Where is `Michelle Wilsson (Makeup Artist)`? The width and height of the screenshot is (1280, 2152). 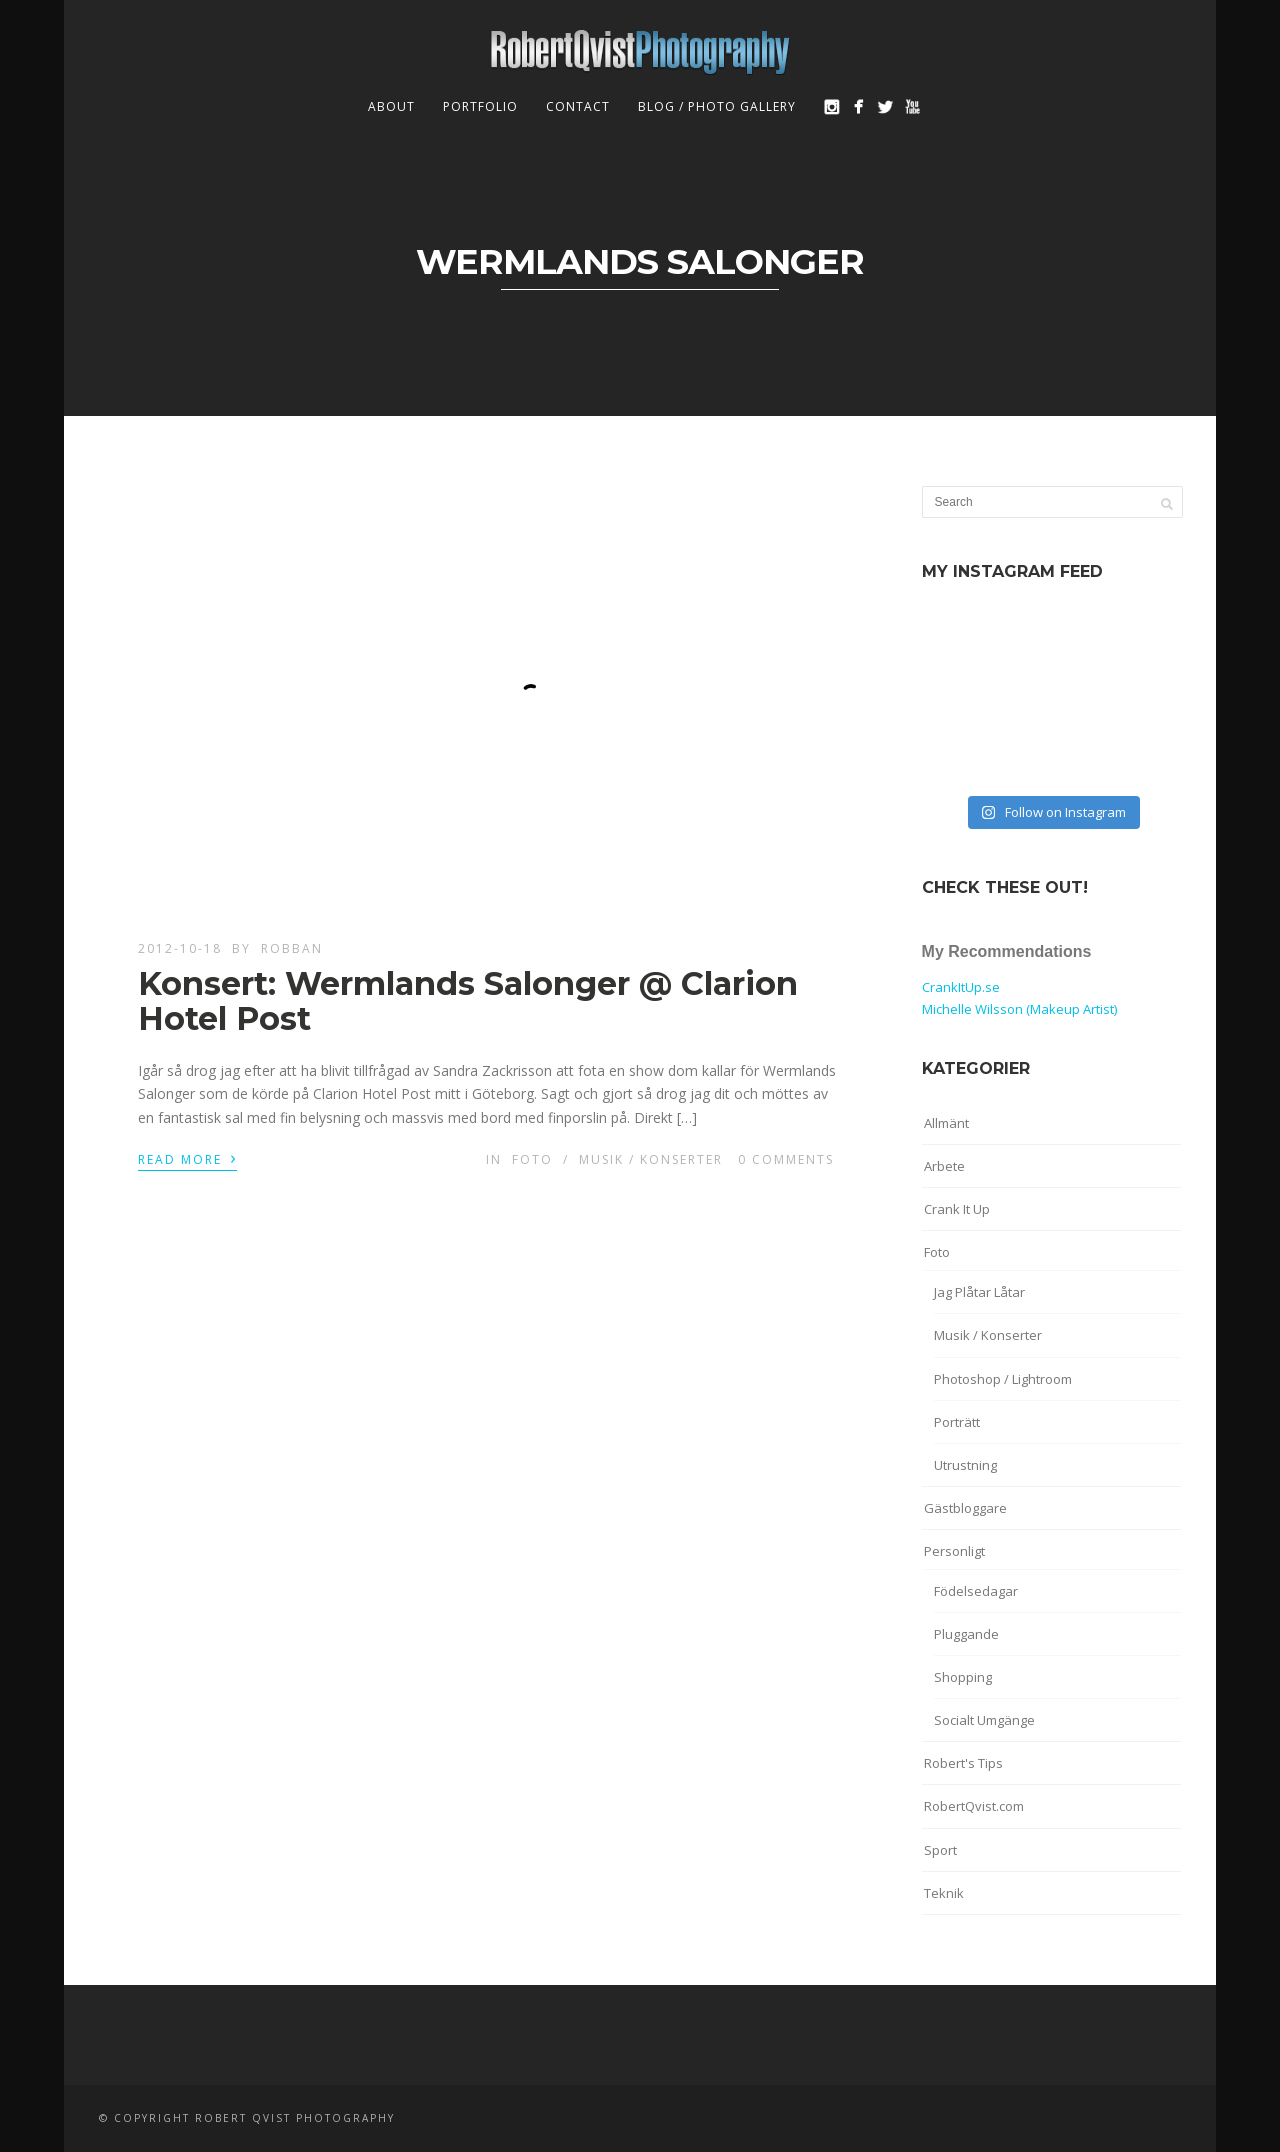
Michelle Wilsson (Makeup Artist) is located at coordinates (1019, 1009).